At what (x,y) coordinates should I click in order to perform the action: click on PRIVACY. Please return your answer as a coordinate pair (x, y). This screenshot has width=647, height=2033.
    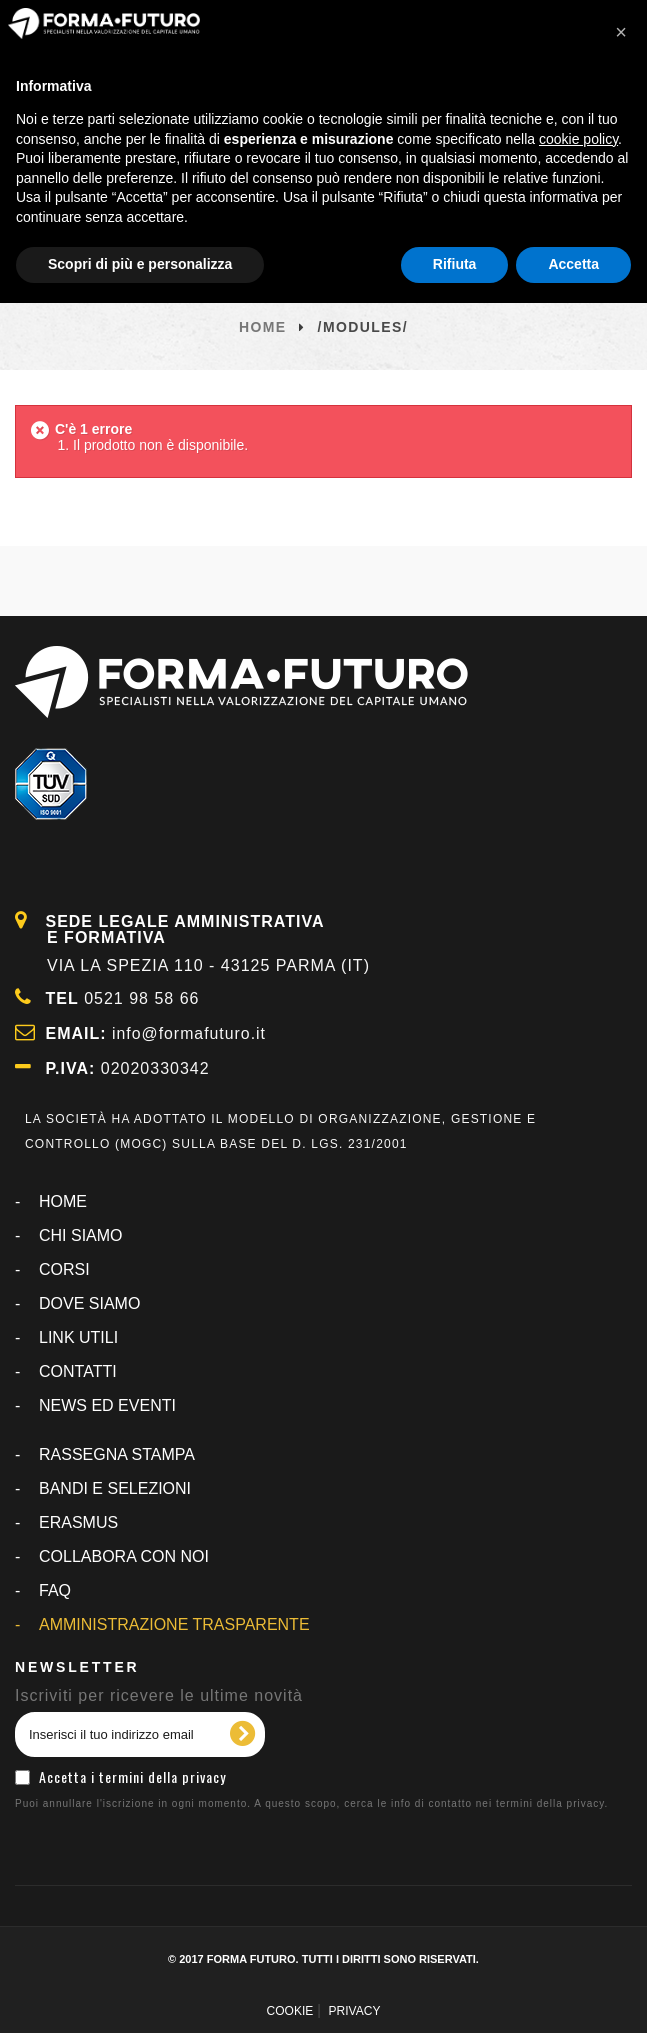
    Looking at the image, I should click on (355, 2011).